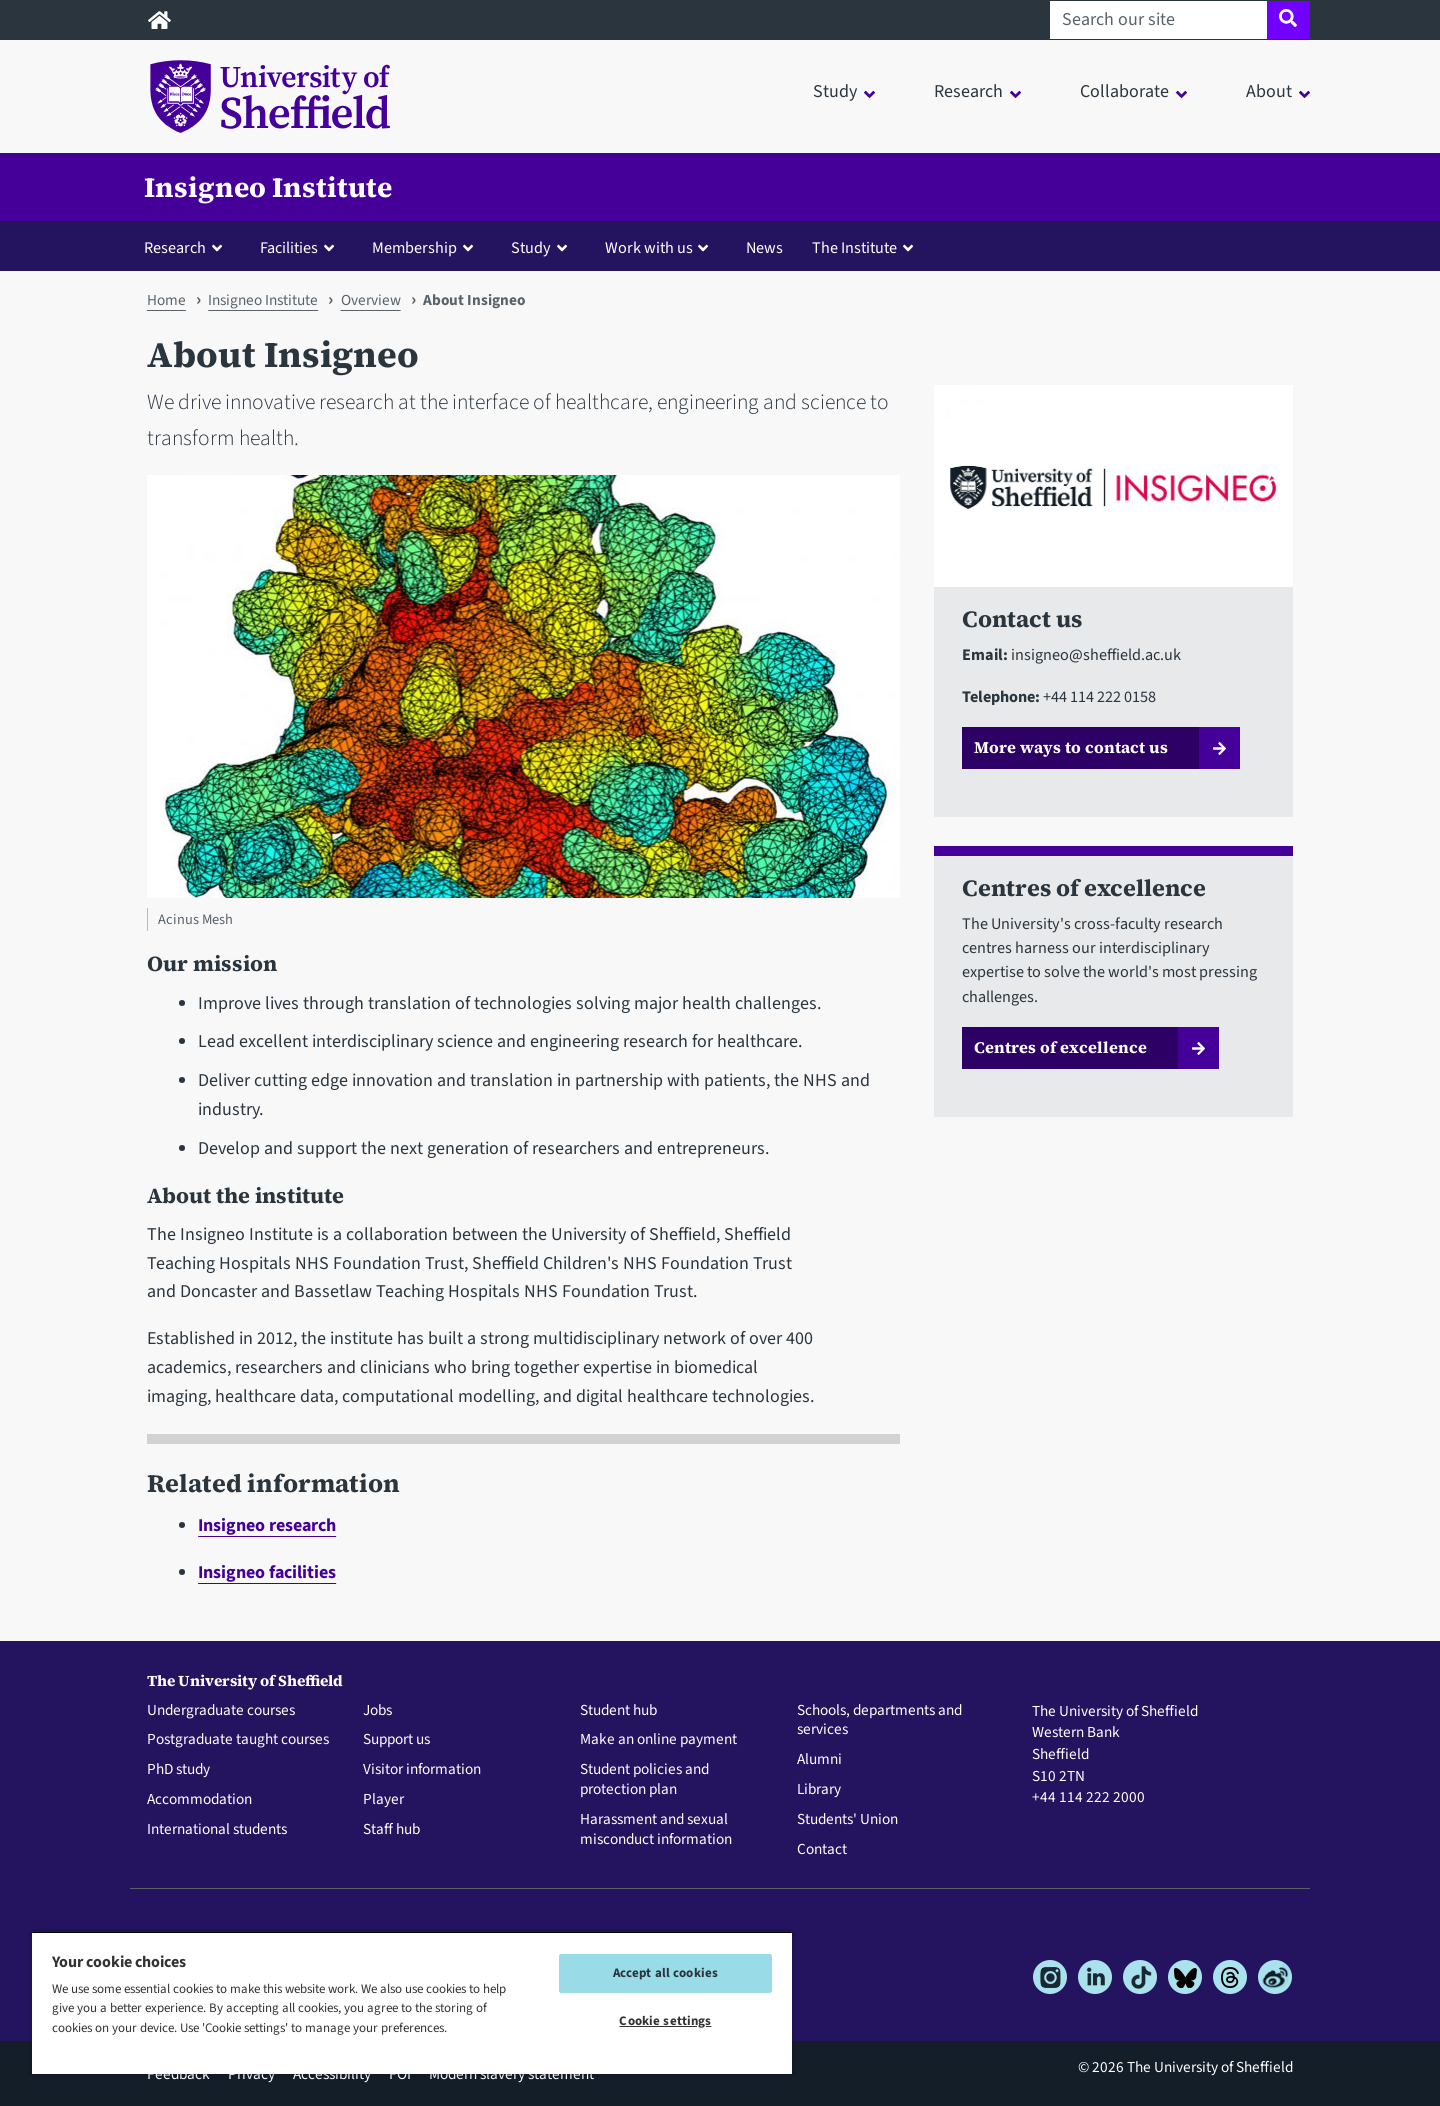 This screenshot has height=2106, width=1440. Describe the element at coordinates (187, 247) in the screenshot. I see `[button]` at that location.